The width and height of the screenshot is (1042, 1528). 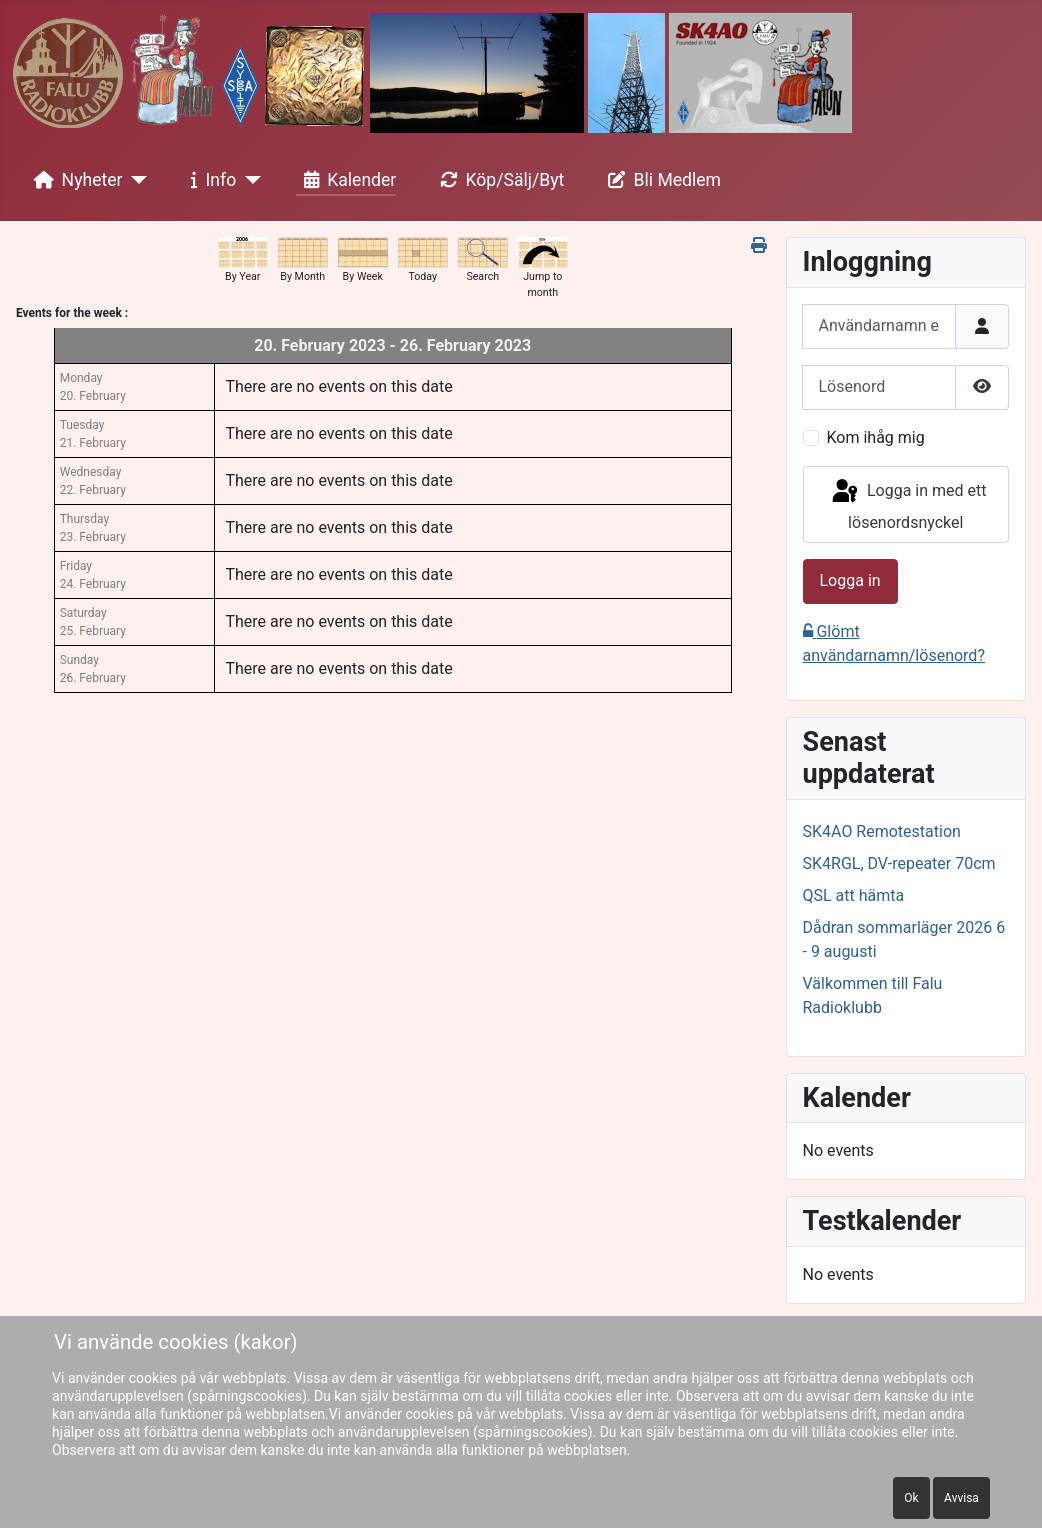 I want to click on [Info], so click(x=248, y=180).